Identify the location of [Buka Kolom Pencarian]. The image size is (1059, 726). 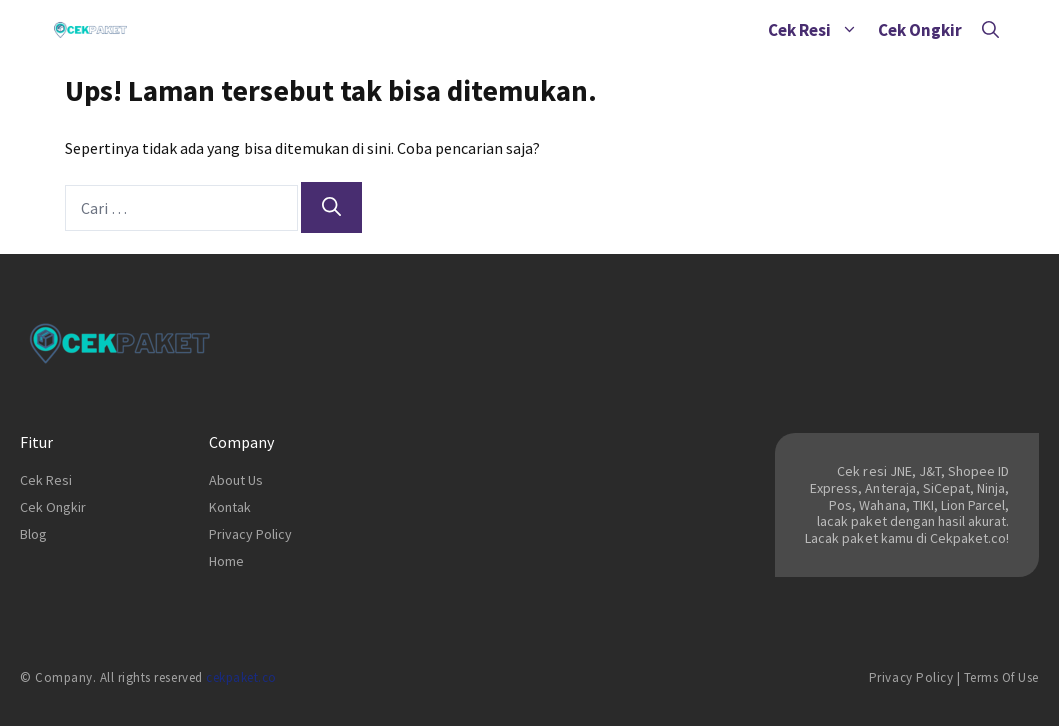
(990, 30).